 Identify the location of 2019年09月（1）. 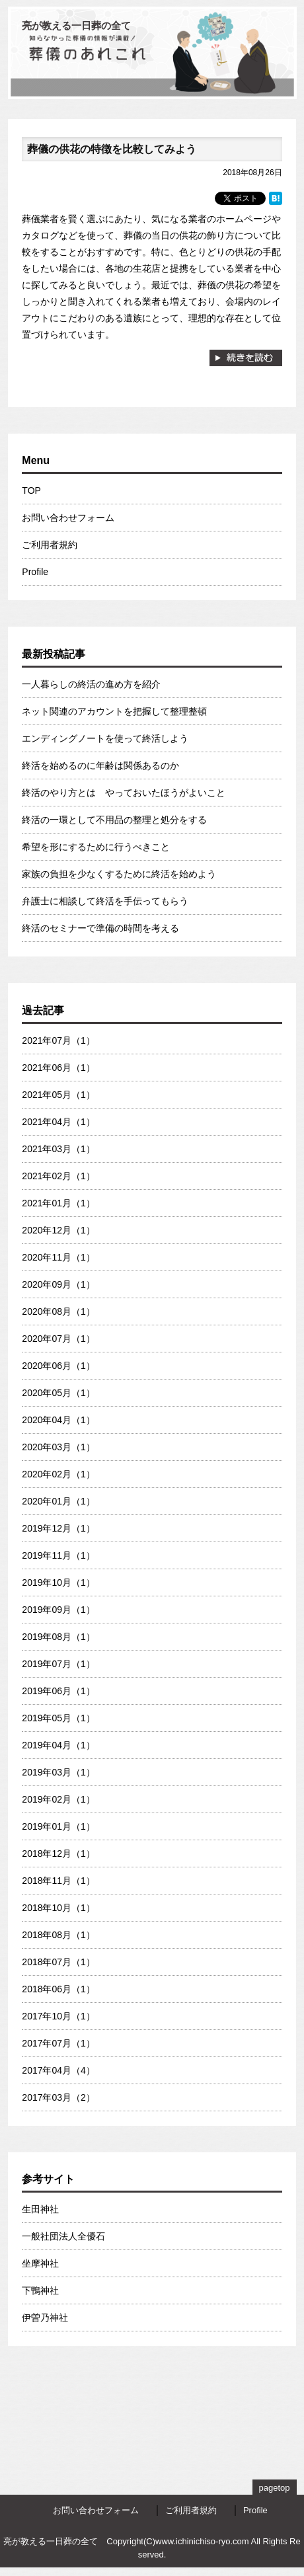
(58, 1609).